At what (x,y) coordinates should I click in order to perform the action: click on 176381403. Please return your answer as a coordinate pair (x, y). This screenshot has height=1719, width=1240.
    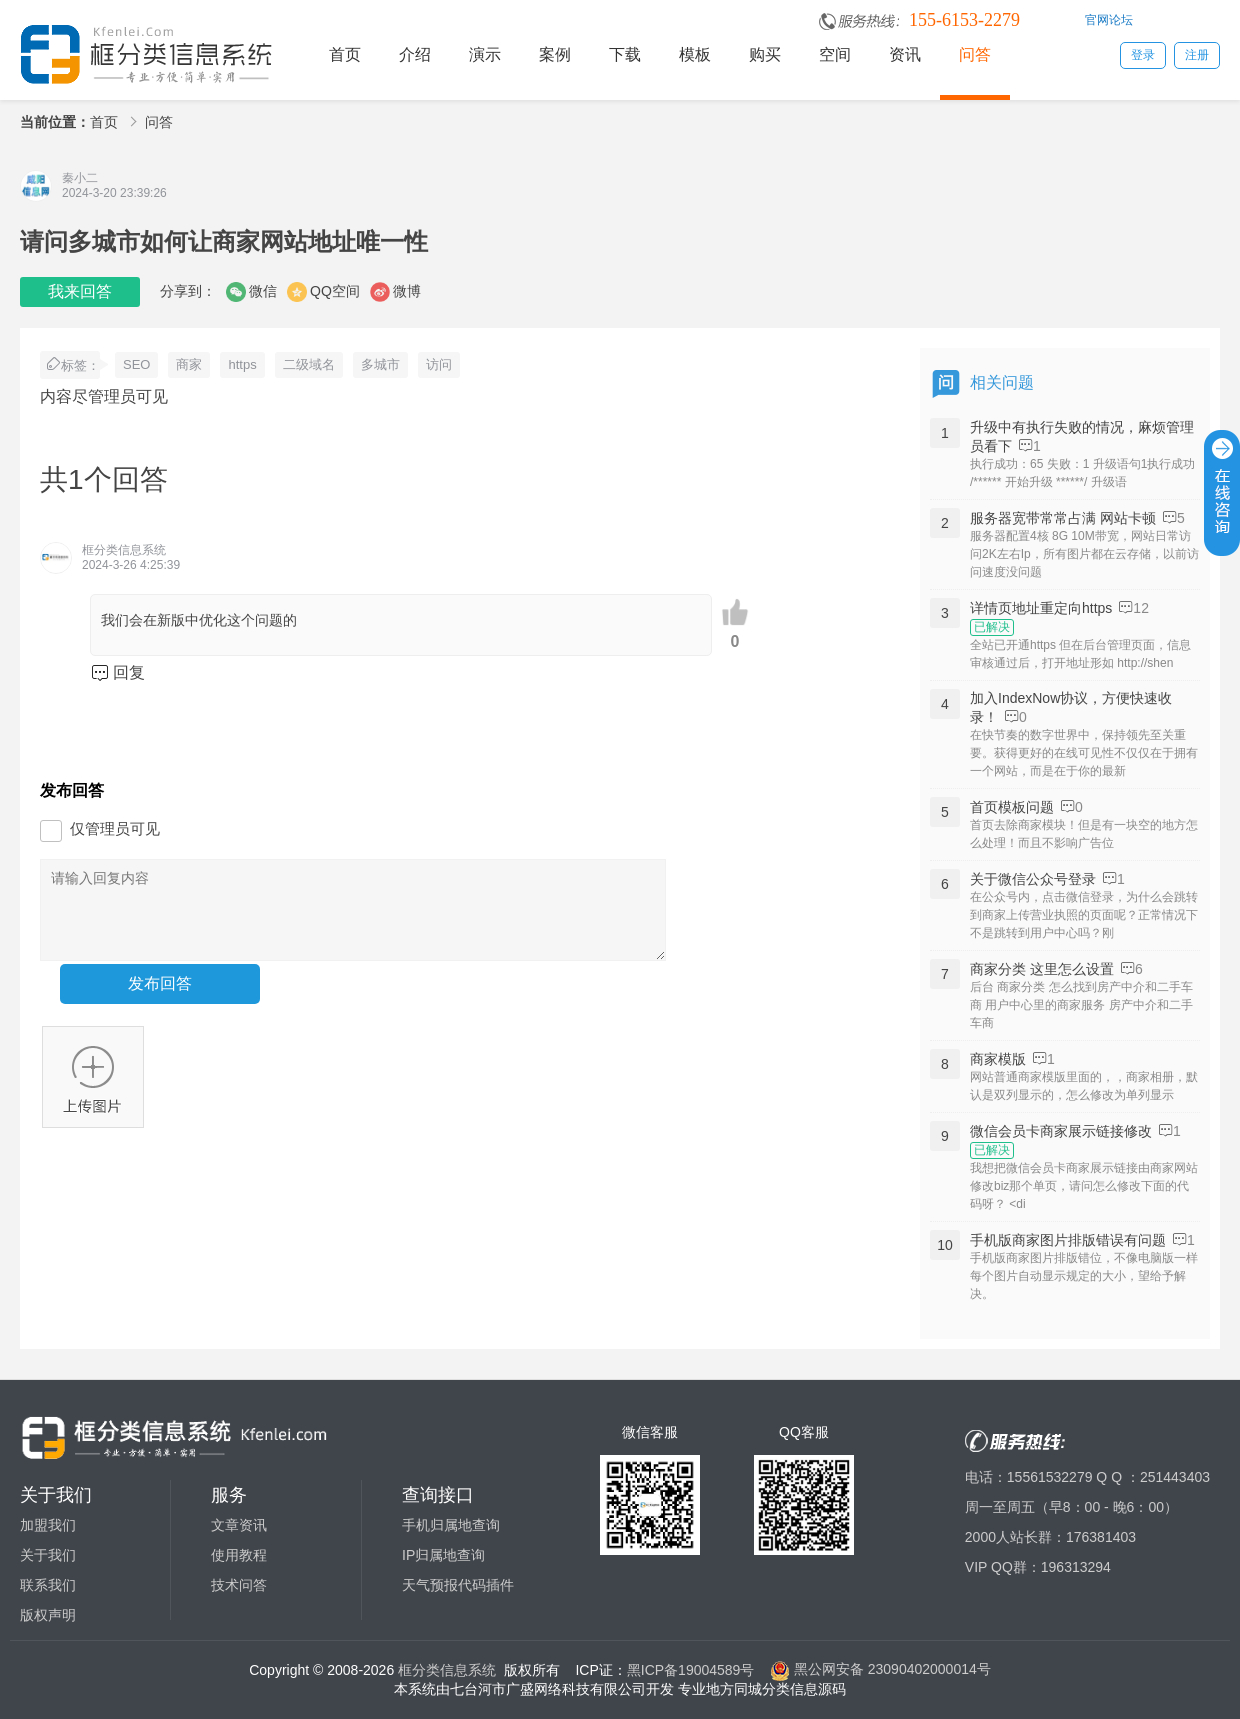
    Looking at the image, I should click on (1101, 1537).